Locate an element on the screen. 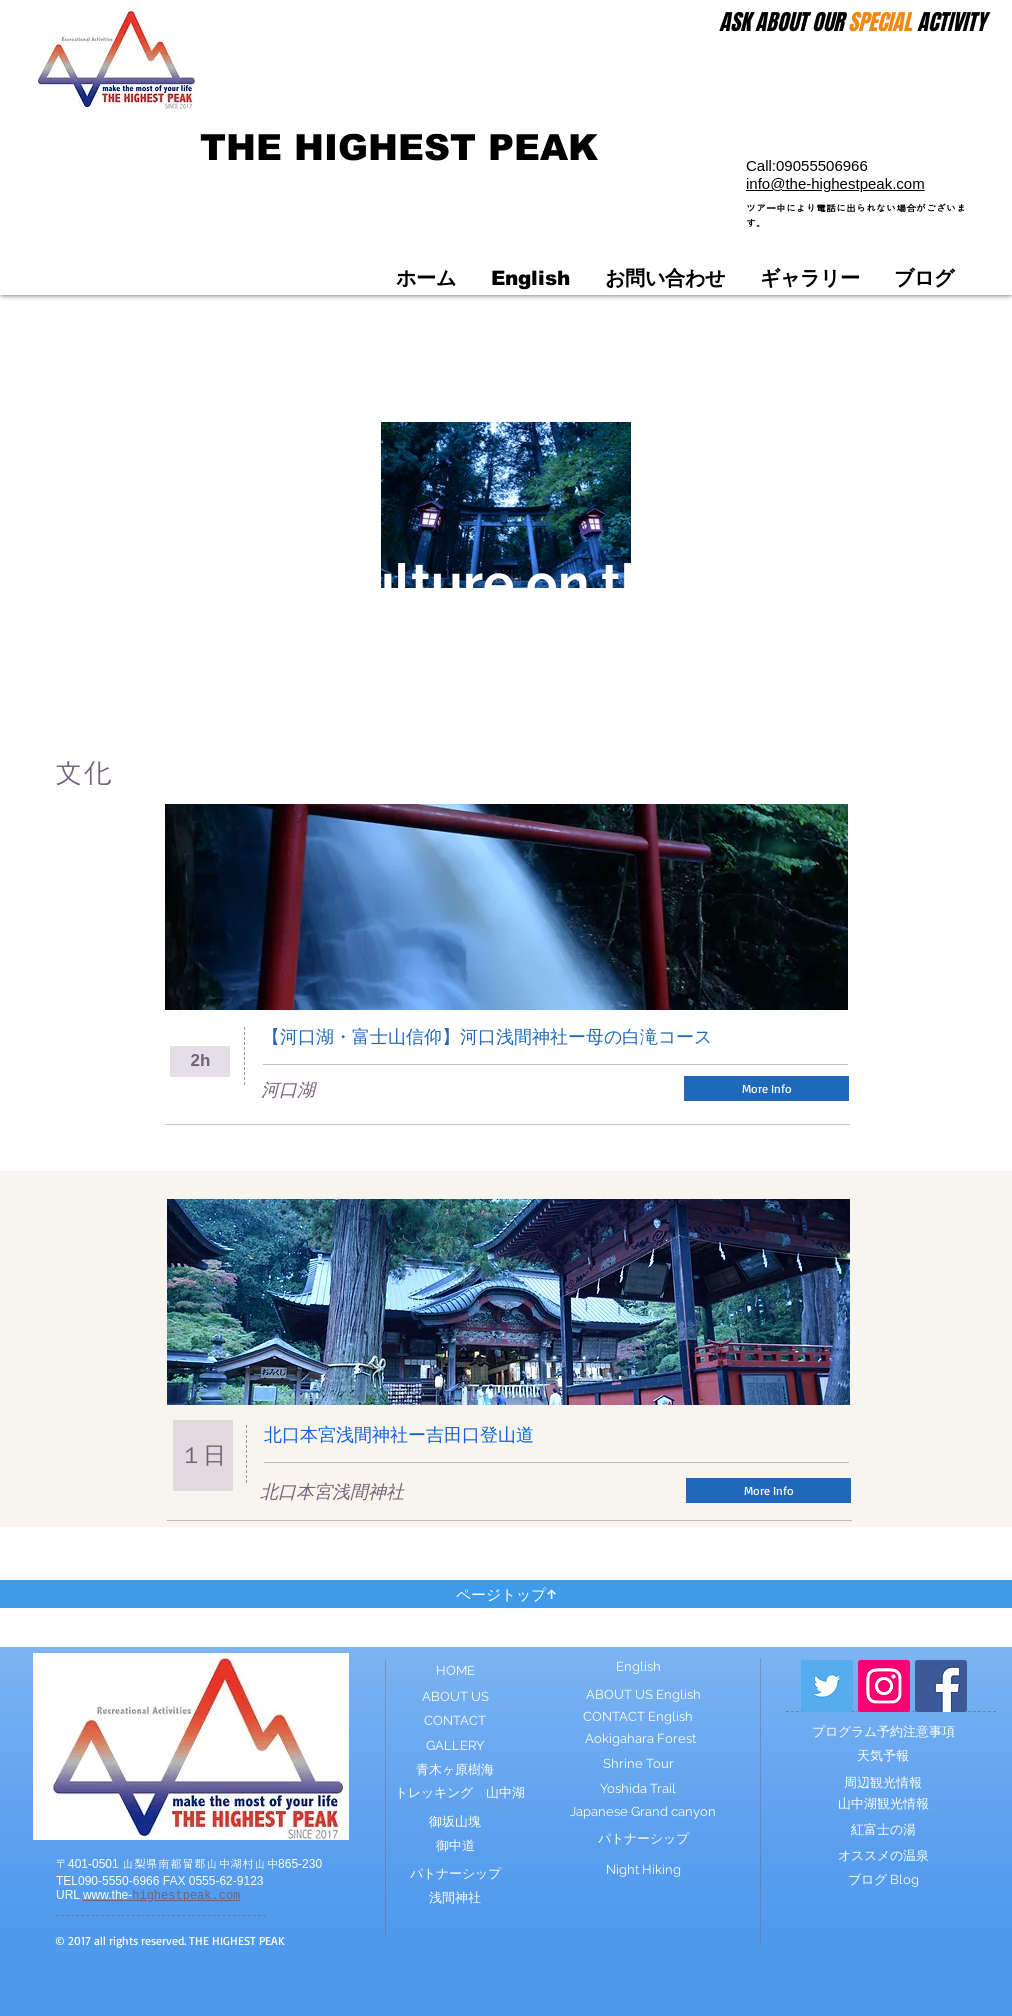 This screenshot has height=2016, width=1012. [ブログ Blog] is located at coordinates (883, 1880).